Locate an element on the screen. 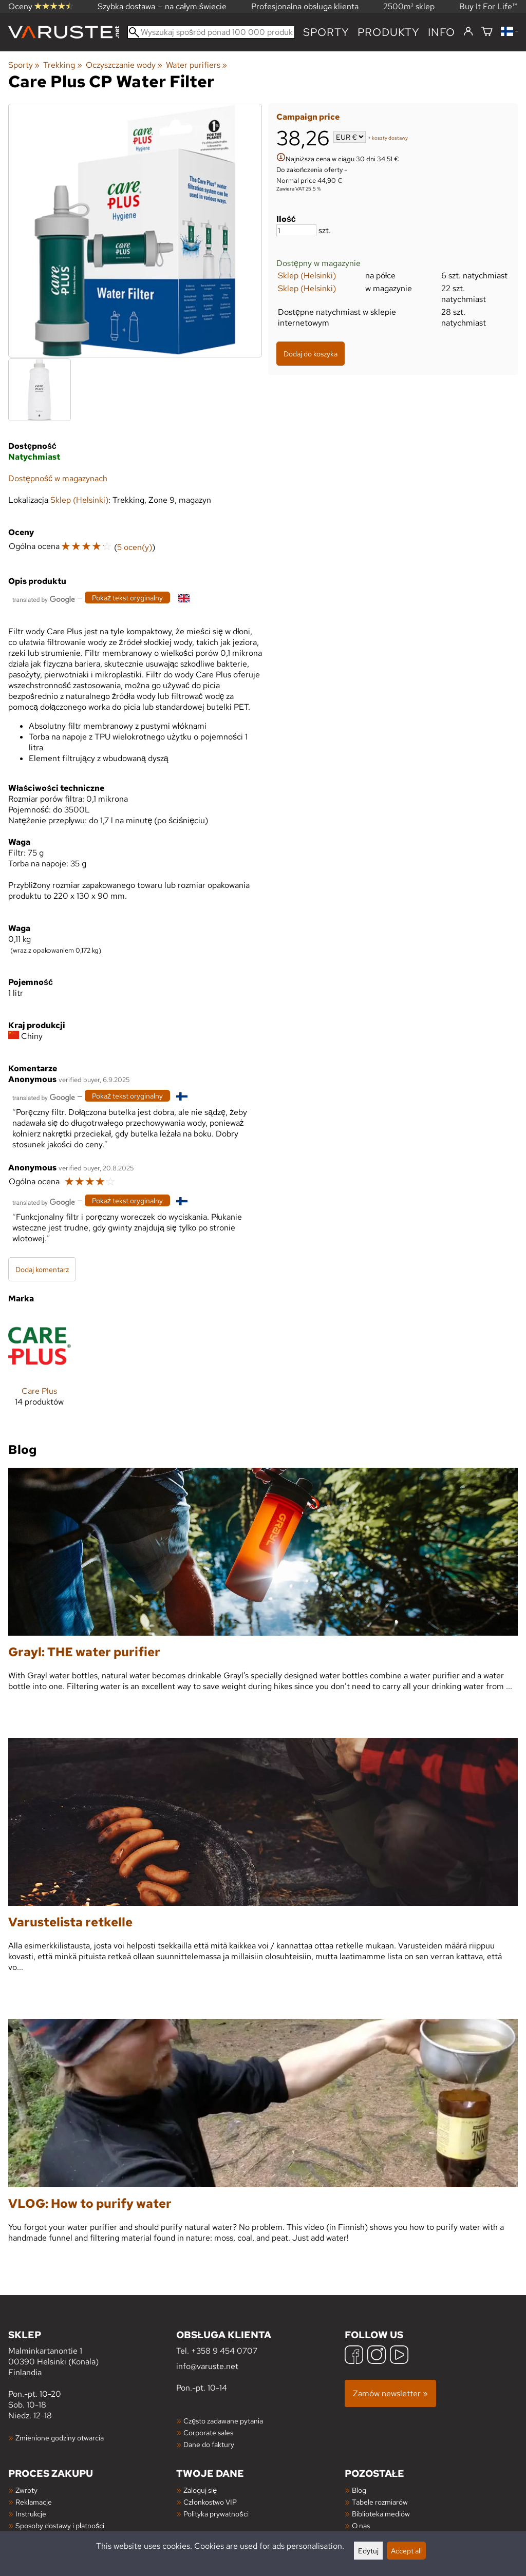  Szybka dostawa — na całym świecie is located at coordinates (162, 6).